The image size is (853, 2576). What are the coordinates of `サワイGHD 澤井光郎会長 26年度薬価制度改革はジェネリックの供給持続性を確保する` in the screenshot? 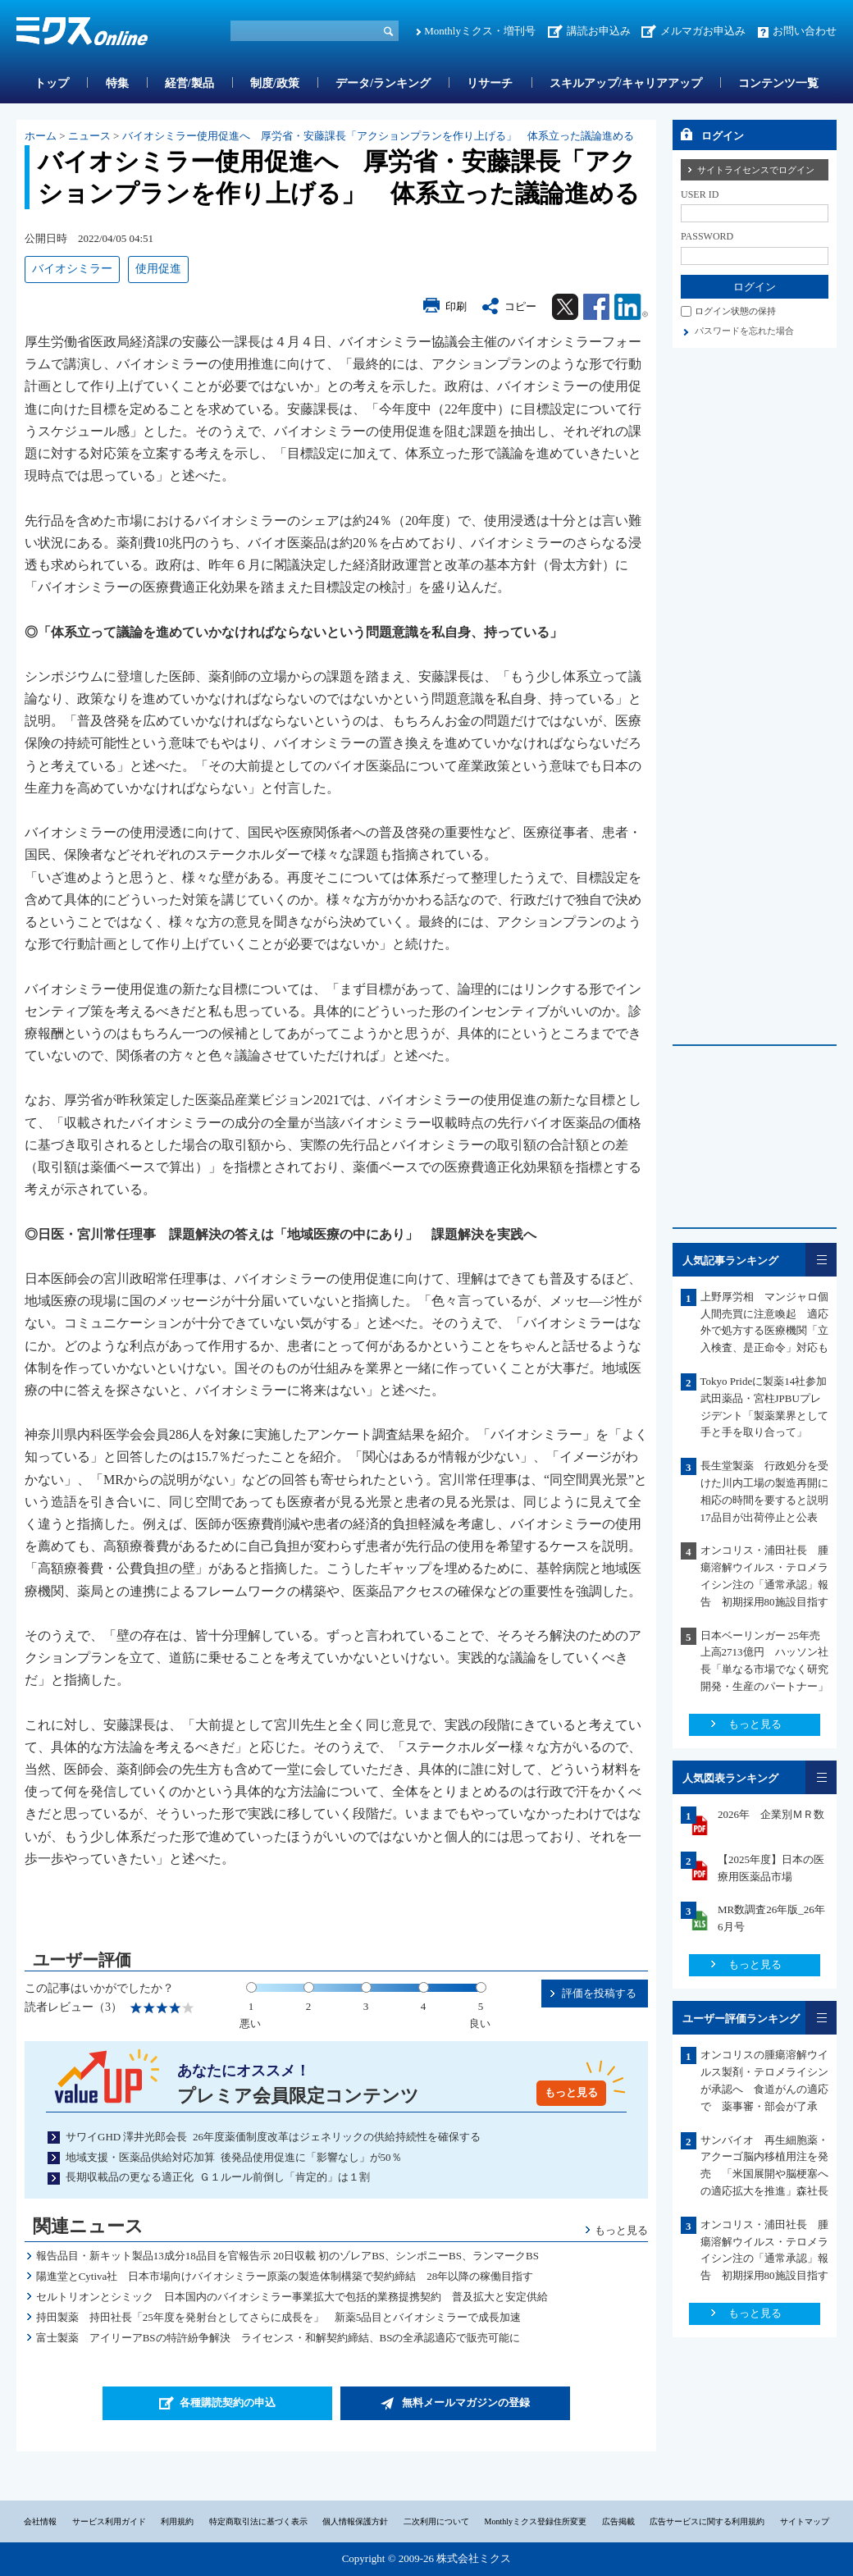 It's located at (273, 2137).